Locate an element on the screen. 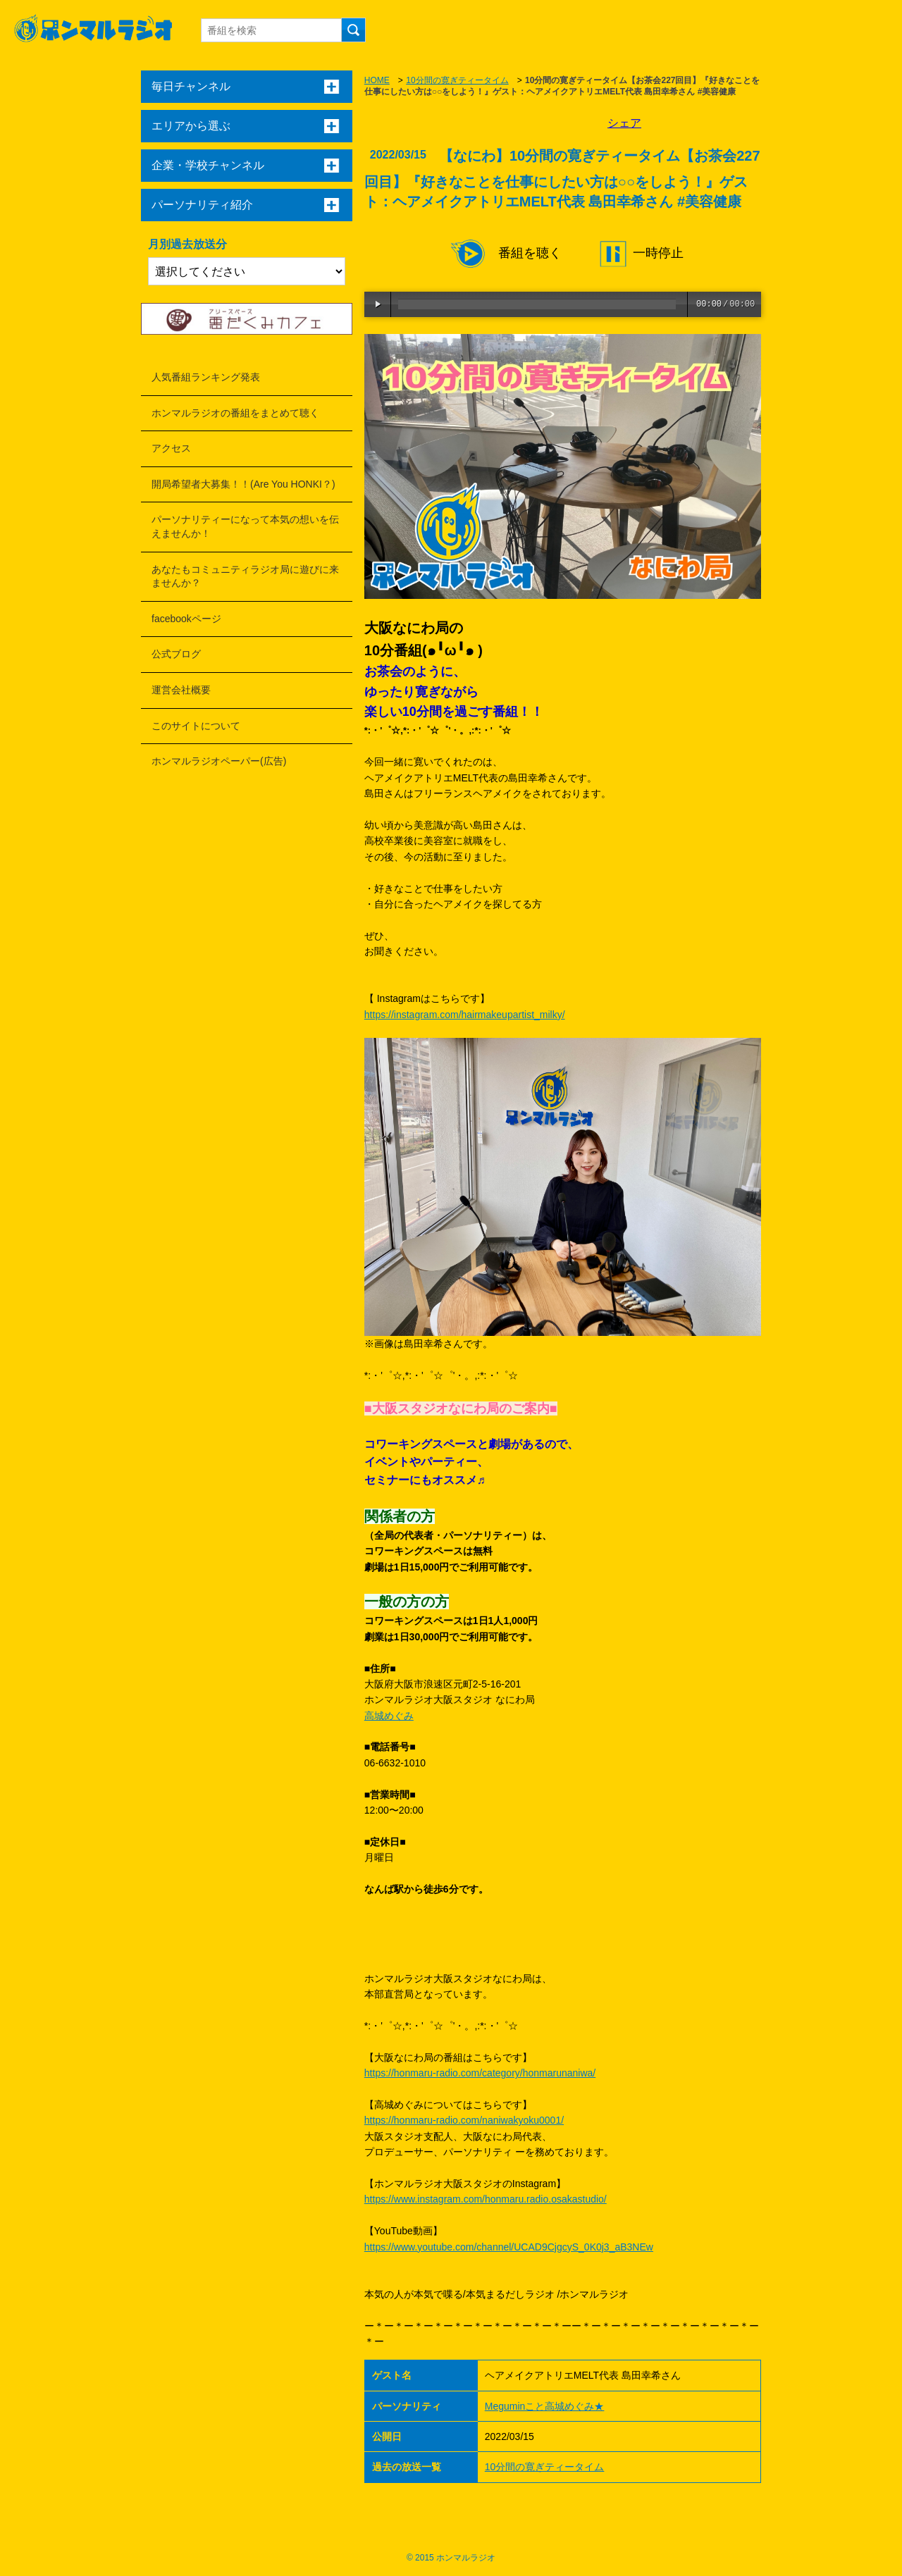 The height and width of the screenshot is (2576, 902). あなたもコミュニティラジオ局に遊びに来ませんか？ is located at coordinates (245, 576).